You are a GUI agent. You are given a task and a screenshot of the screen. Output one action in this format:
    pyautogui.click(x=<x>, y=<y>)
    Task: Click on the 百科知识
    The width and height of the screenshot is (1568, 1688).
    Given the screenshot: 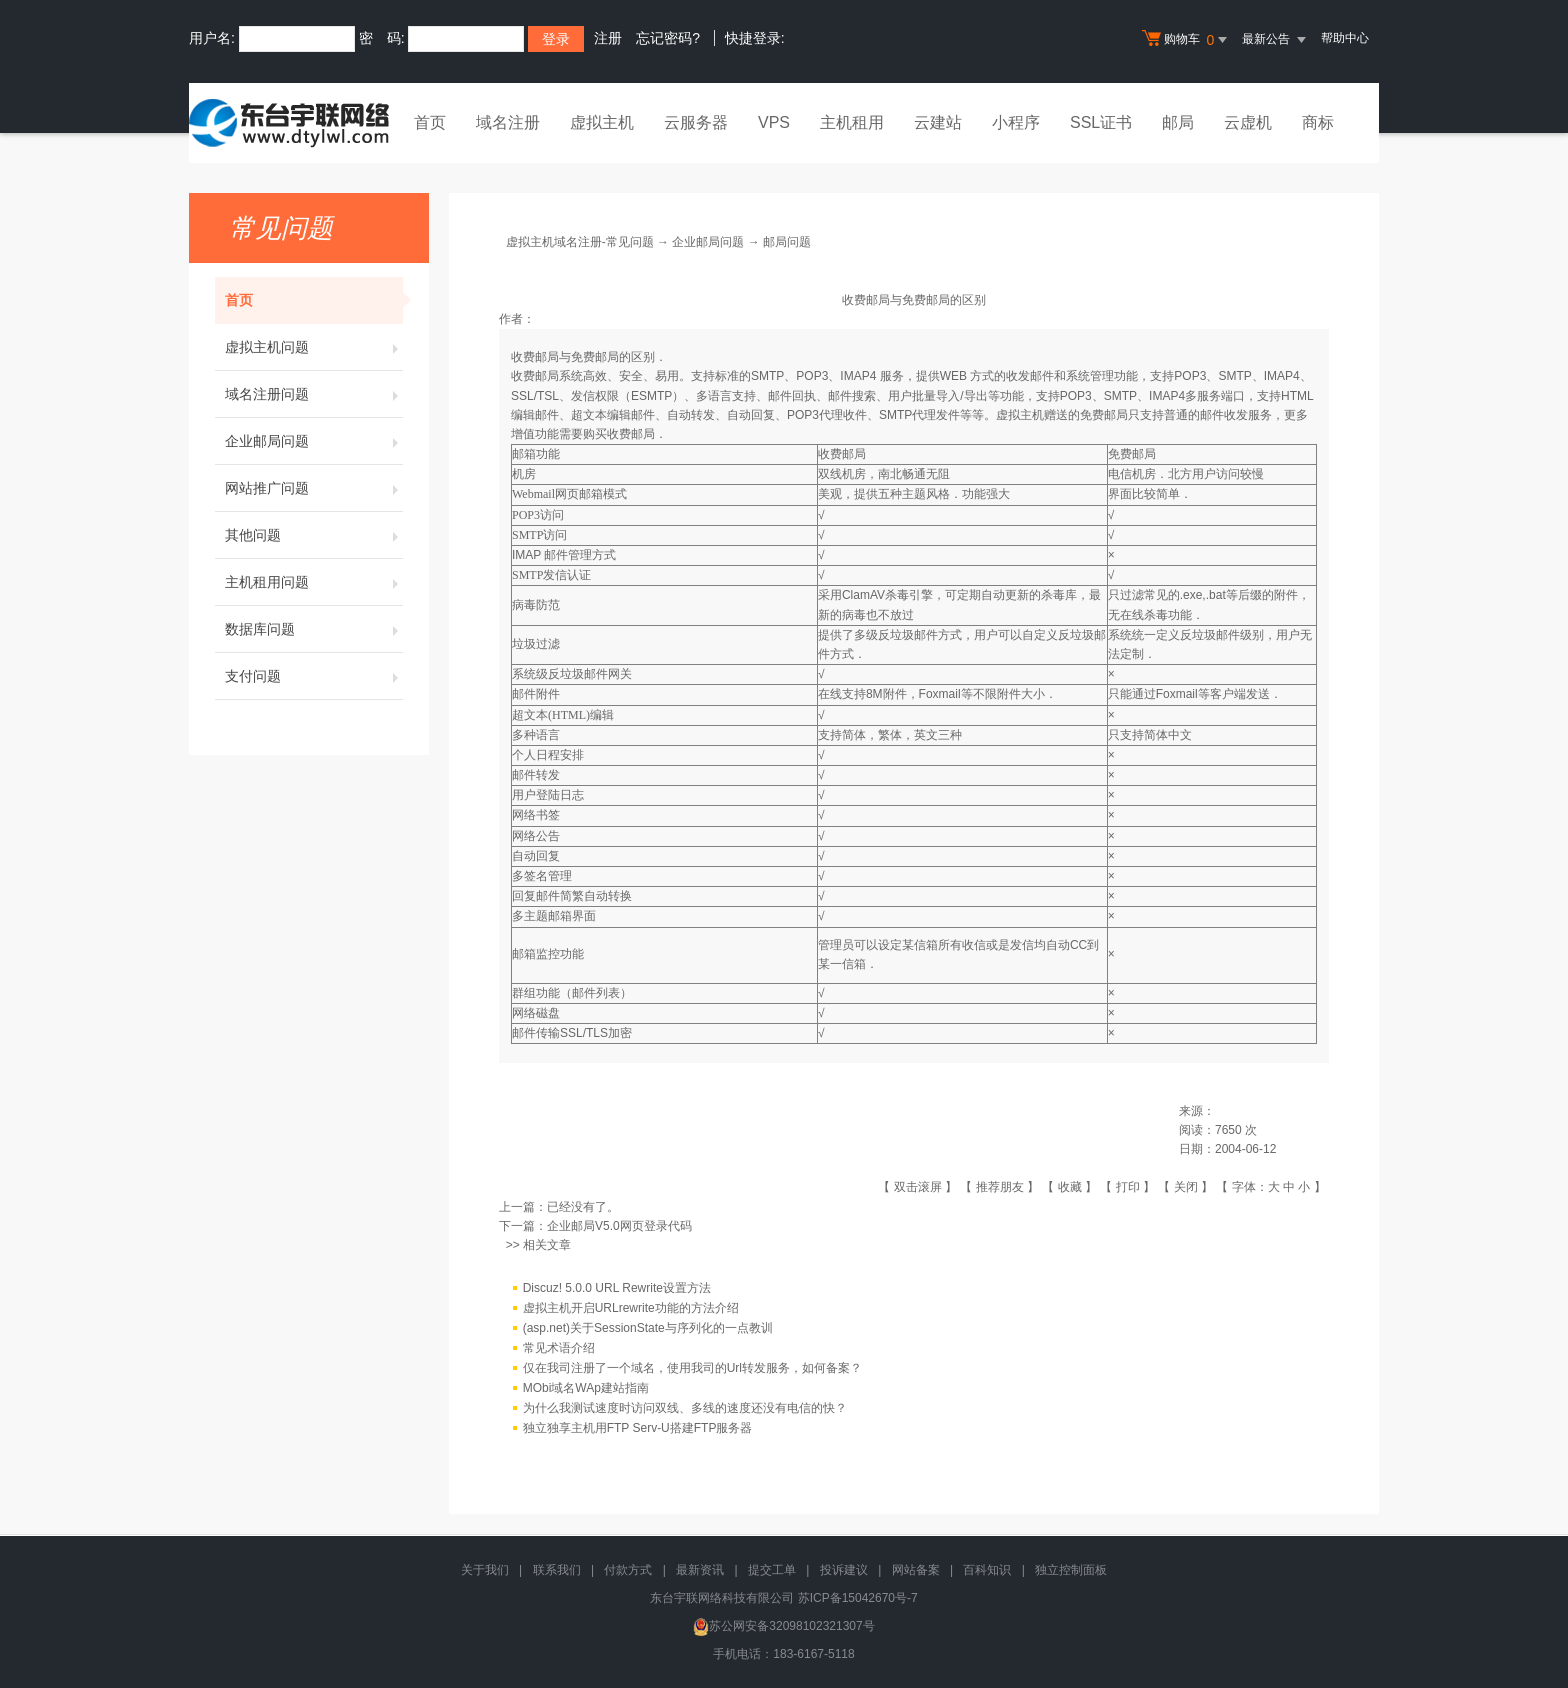 What is the action you would take?
    pyautogui.click(x=987, y=1570)
    